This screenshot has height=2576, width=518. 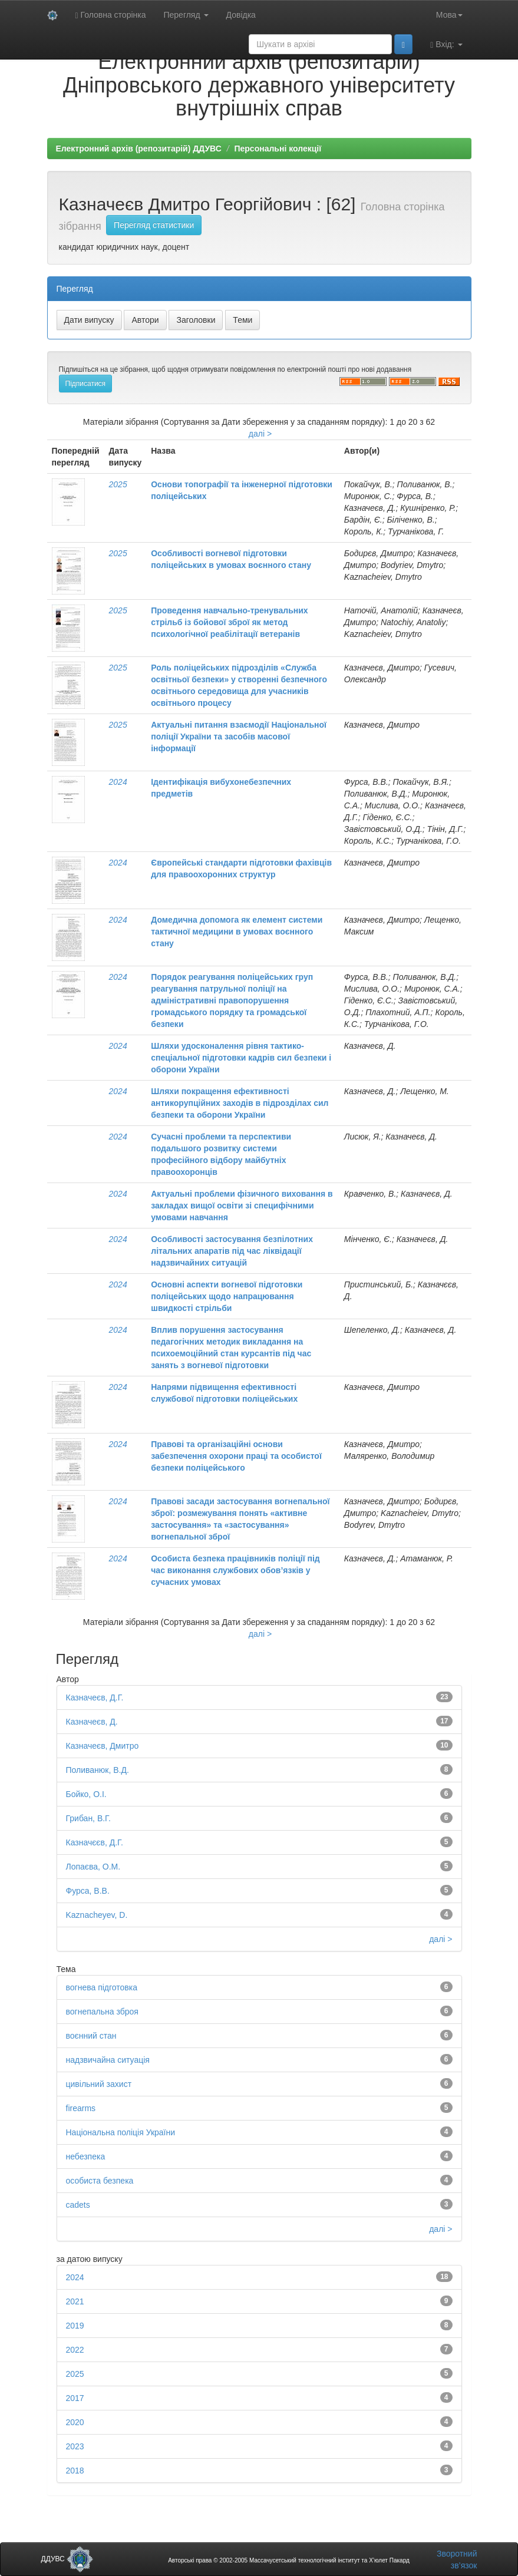 I want to click on Перегляд статистики, so click(x=154, y=225).